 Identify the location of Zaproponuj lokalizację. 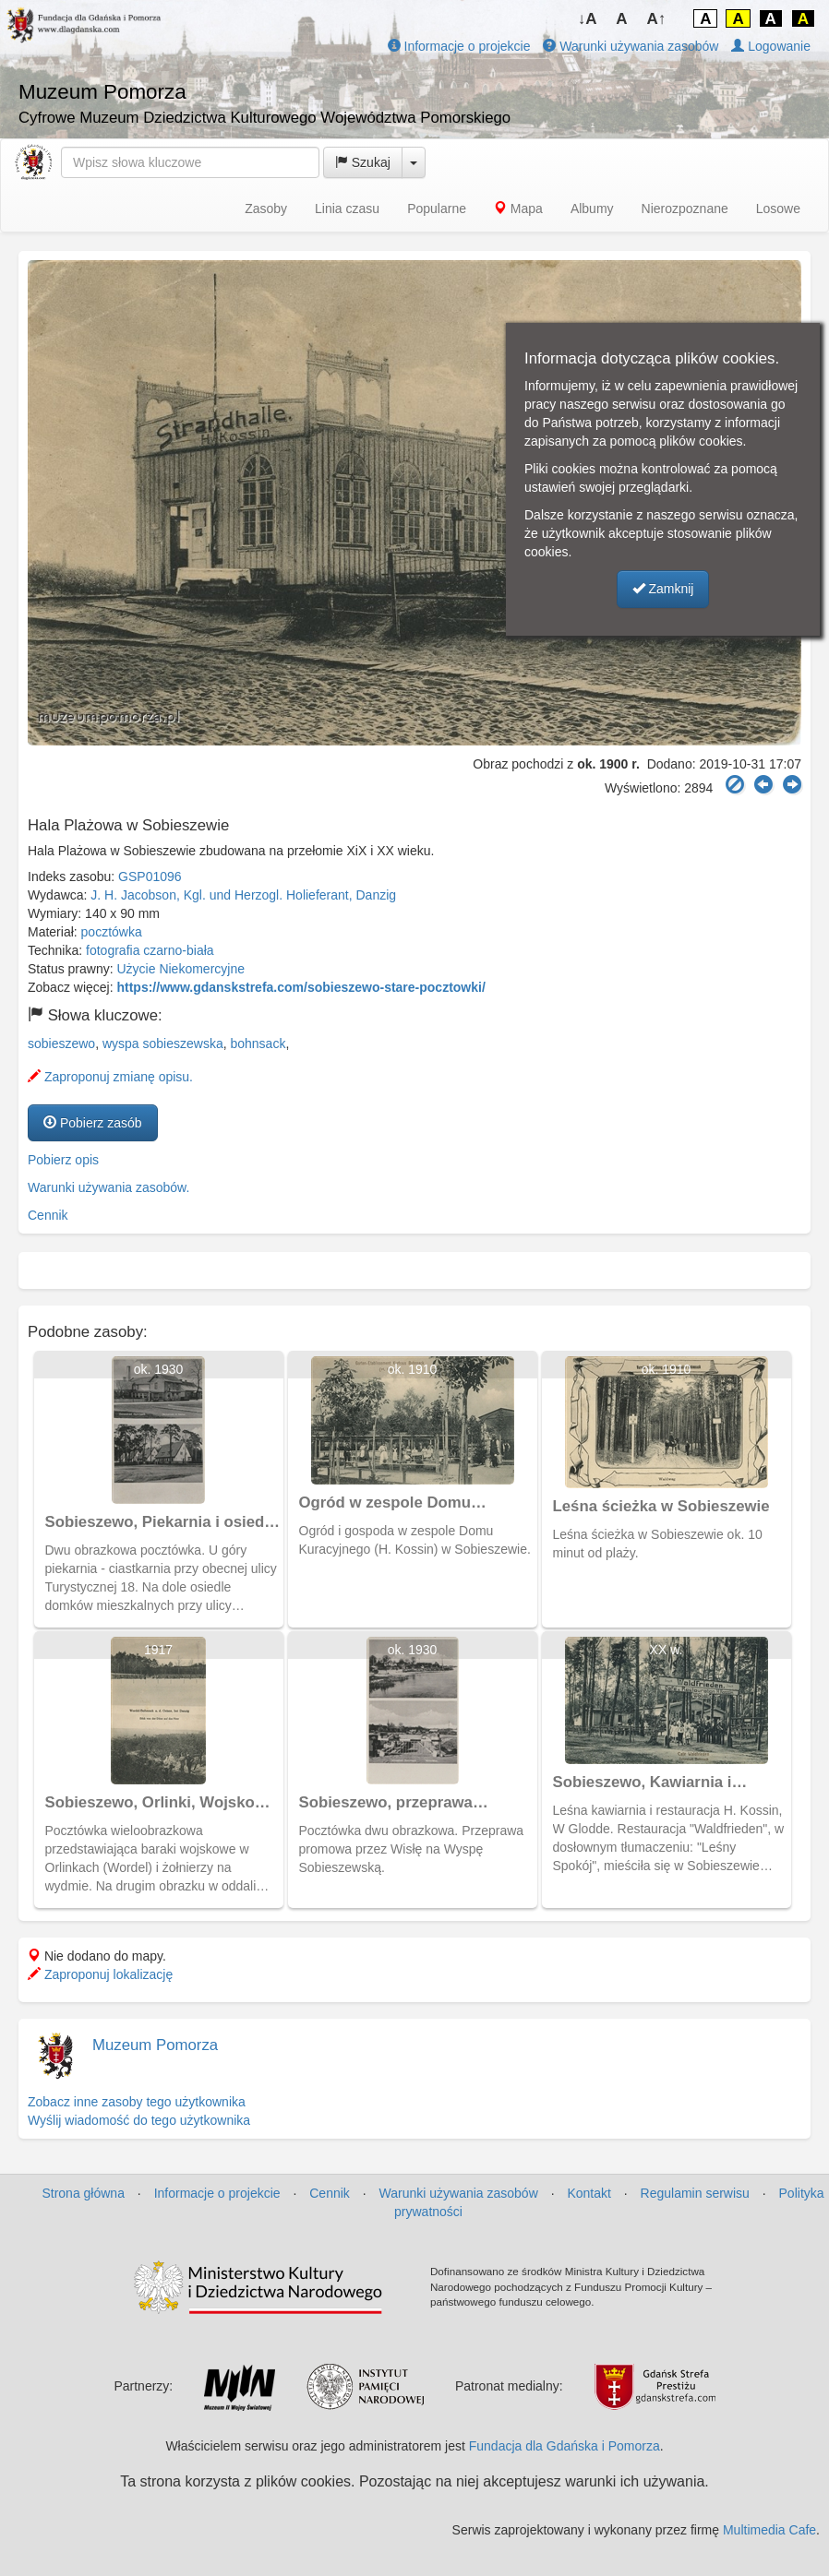
(100, 1974).